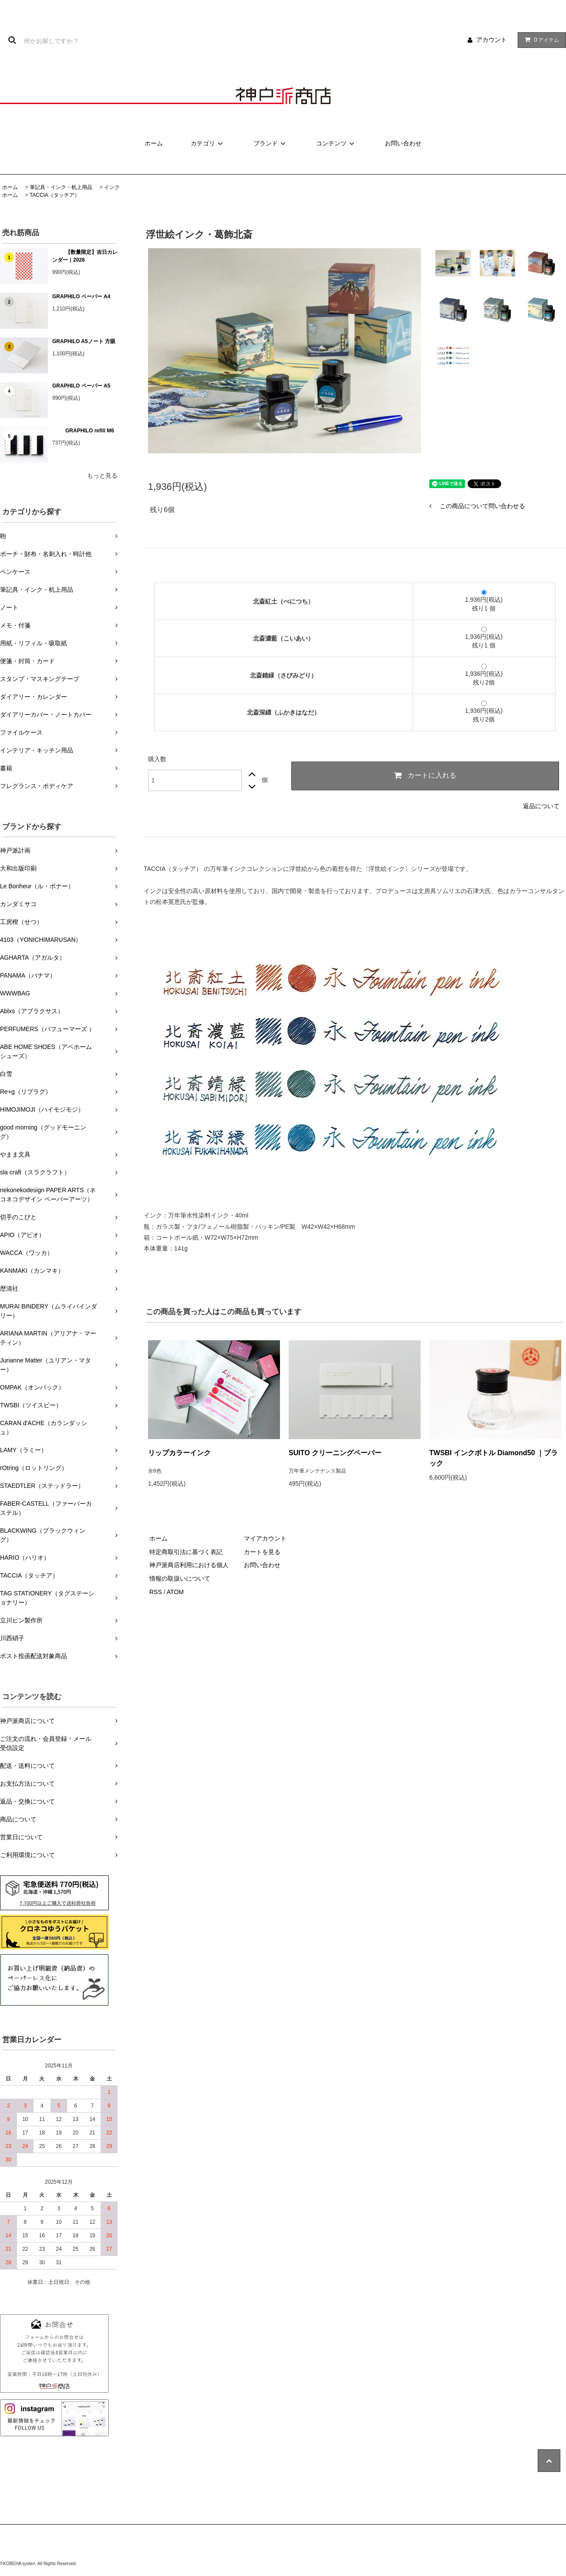 This screenshot has height=2576, width=566. What do you see at coordinates (155, 1591) in the screenshot?
I see `RSS` at bounding box center [155, 1591].